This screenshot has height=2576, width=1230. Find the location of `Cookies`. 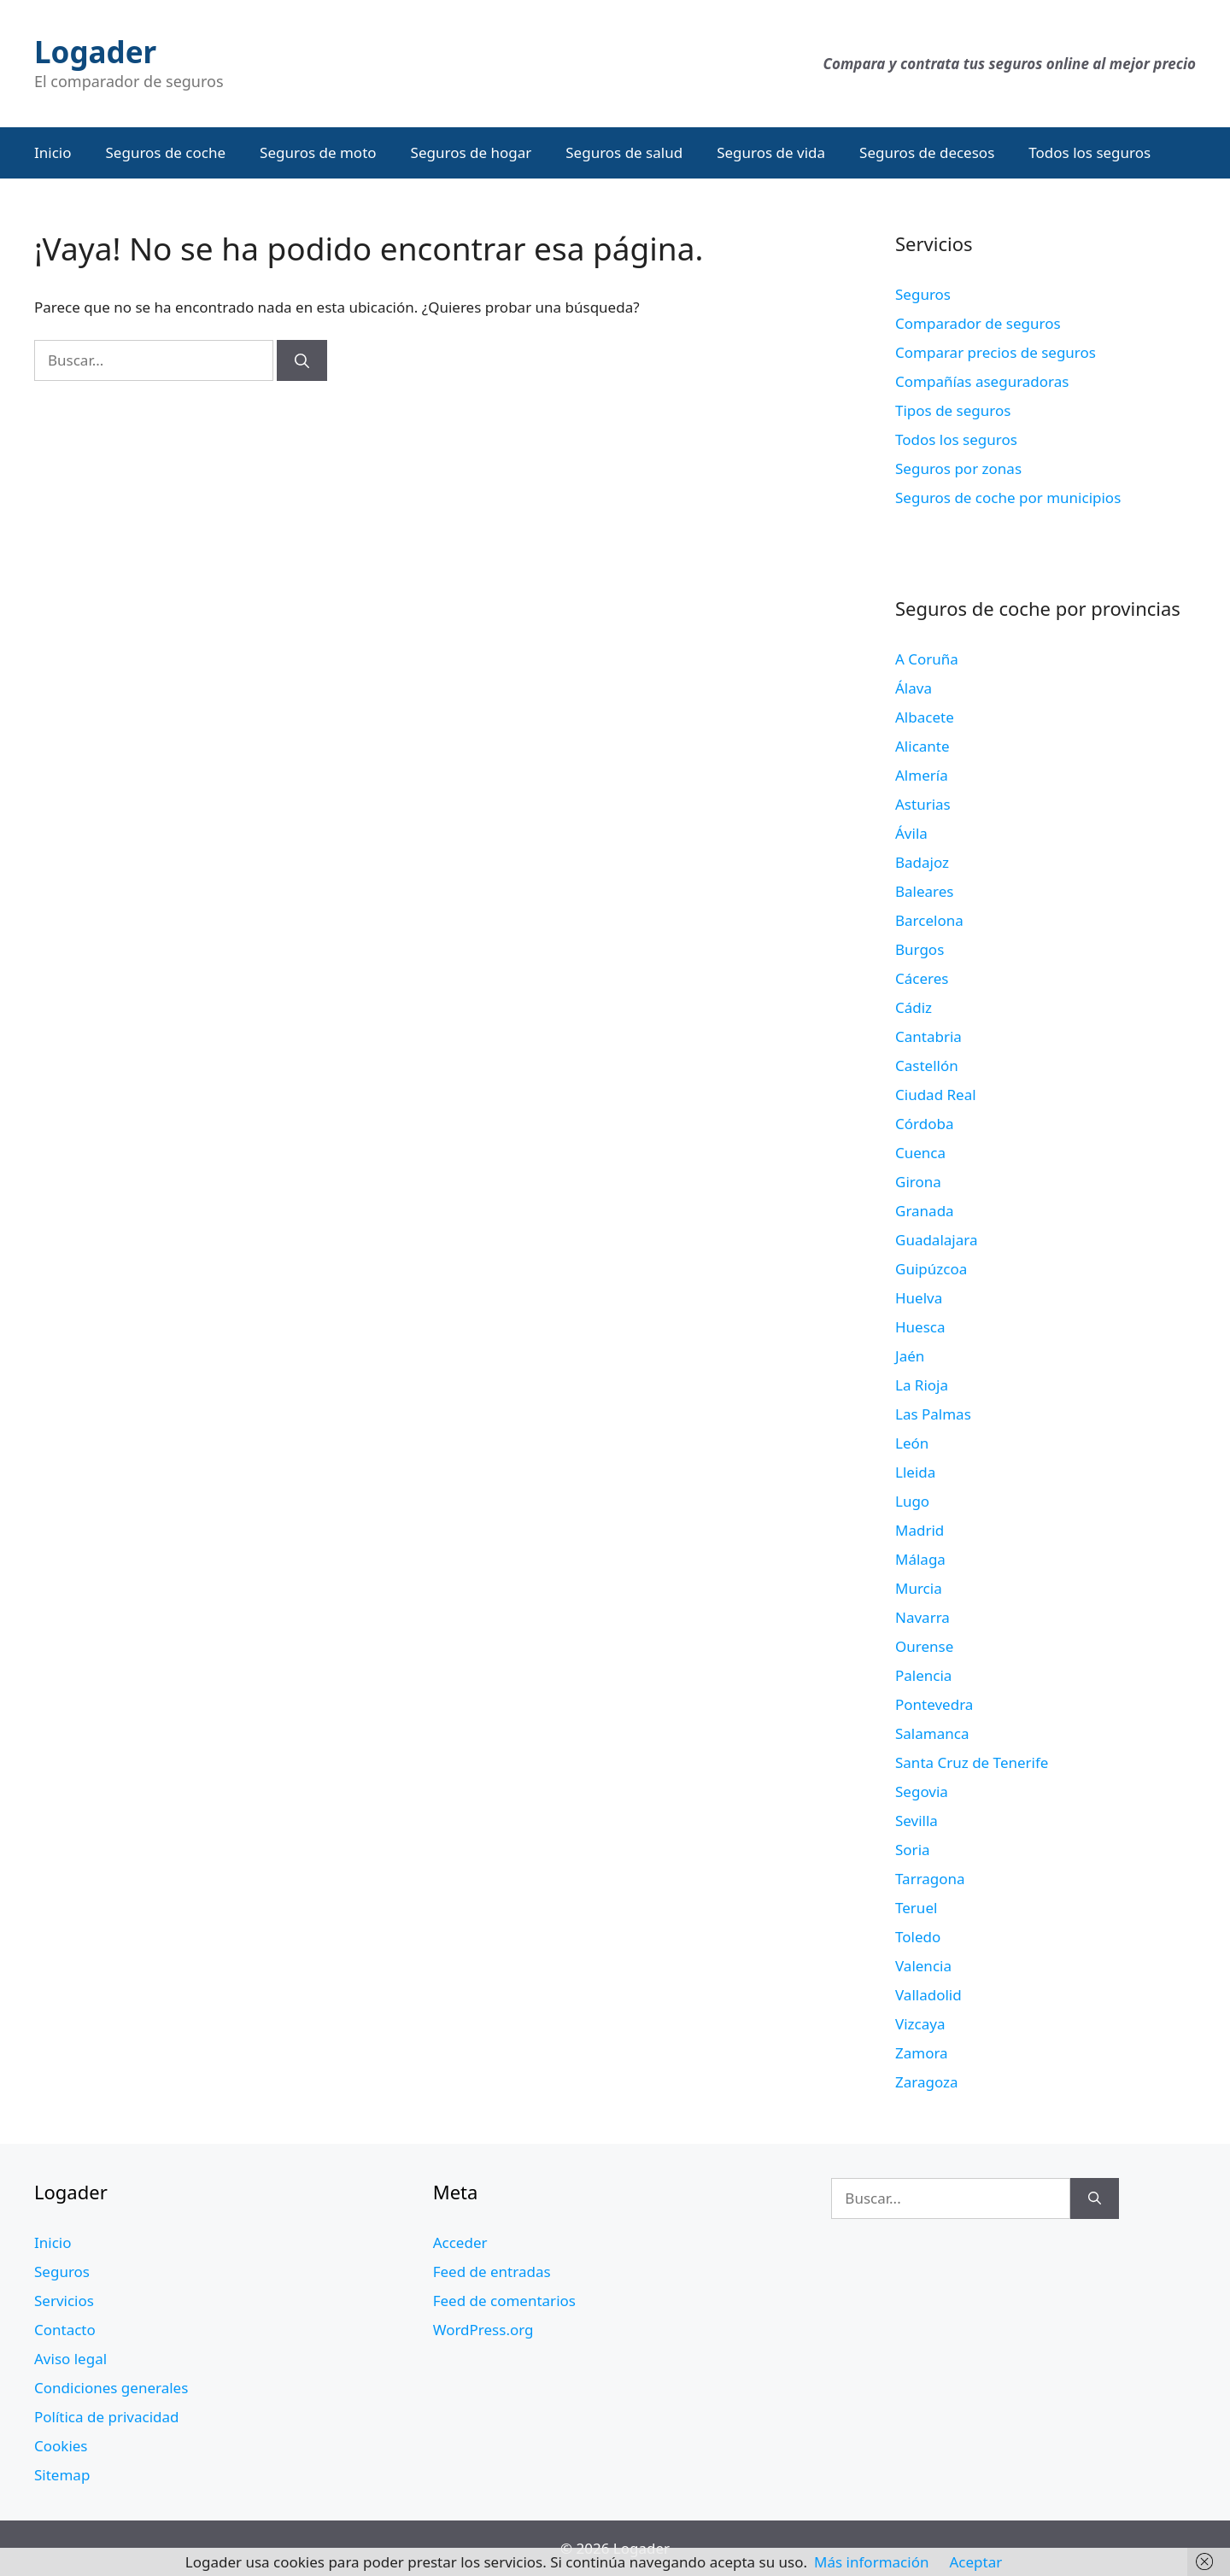

Cookies is located at coordinates (61, 2446).